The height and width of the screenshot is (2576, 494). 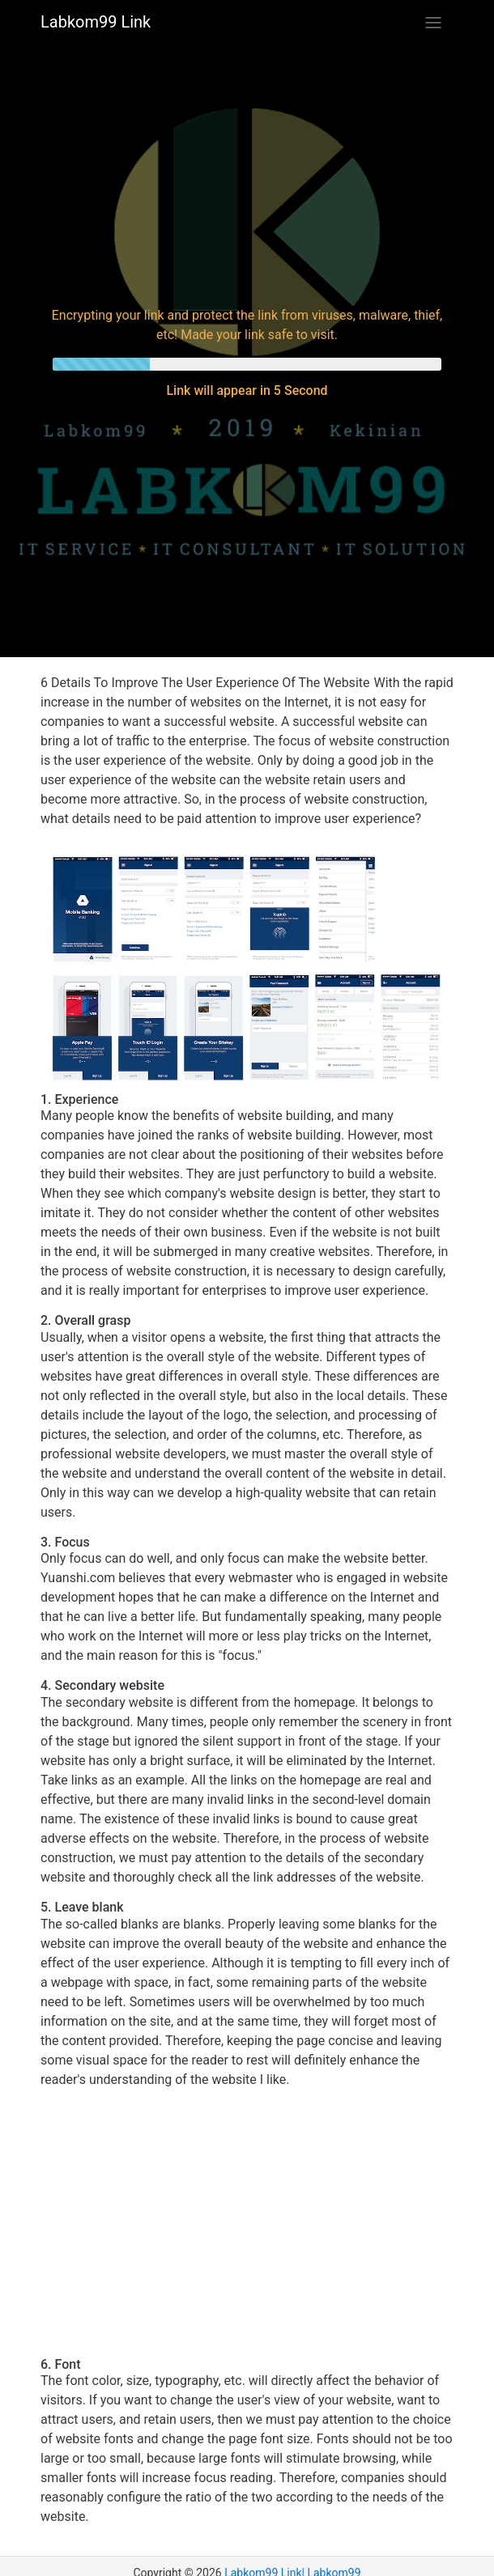 I want to click on 6 Details To Improve The User Experience Of The Website, so click(x=204, y=682).